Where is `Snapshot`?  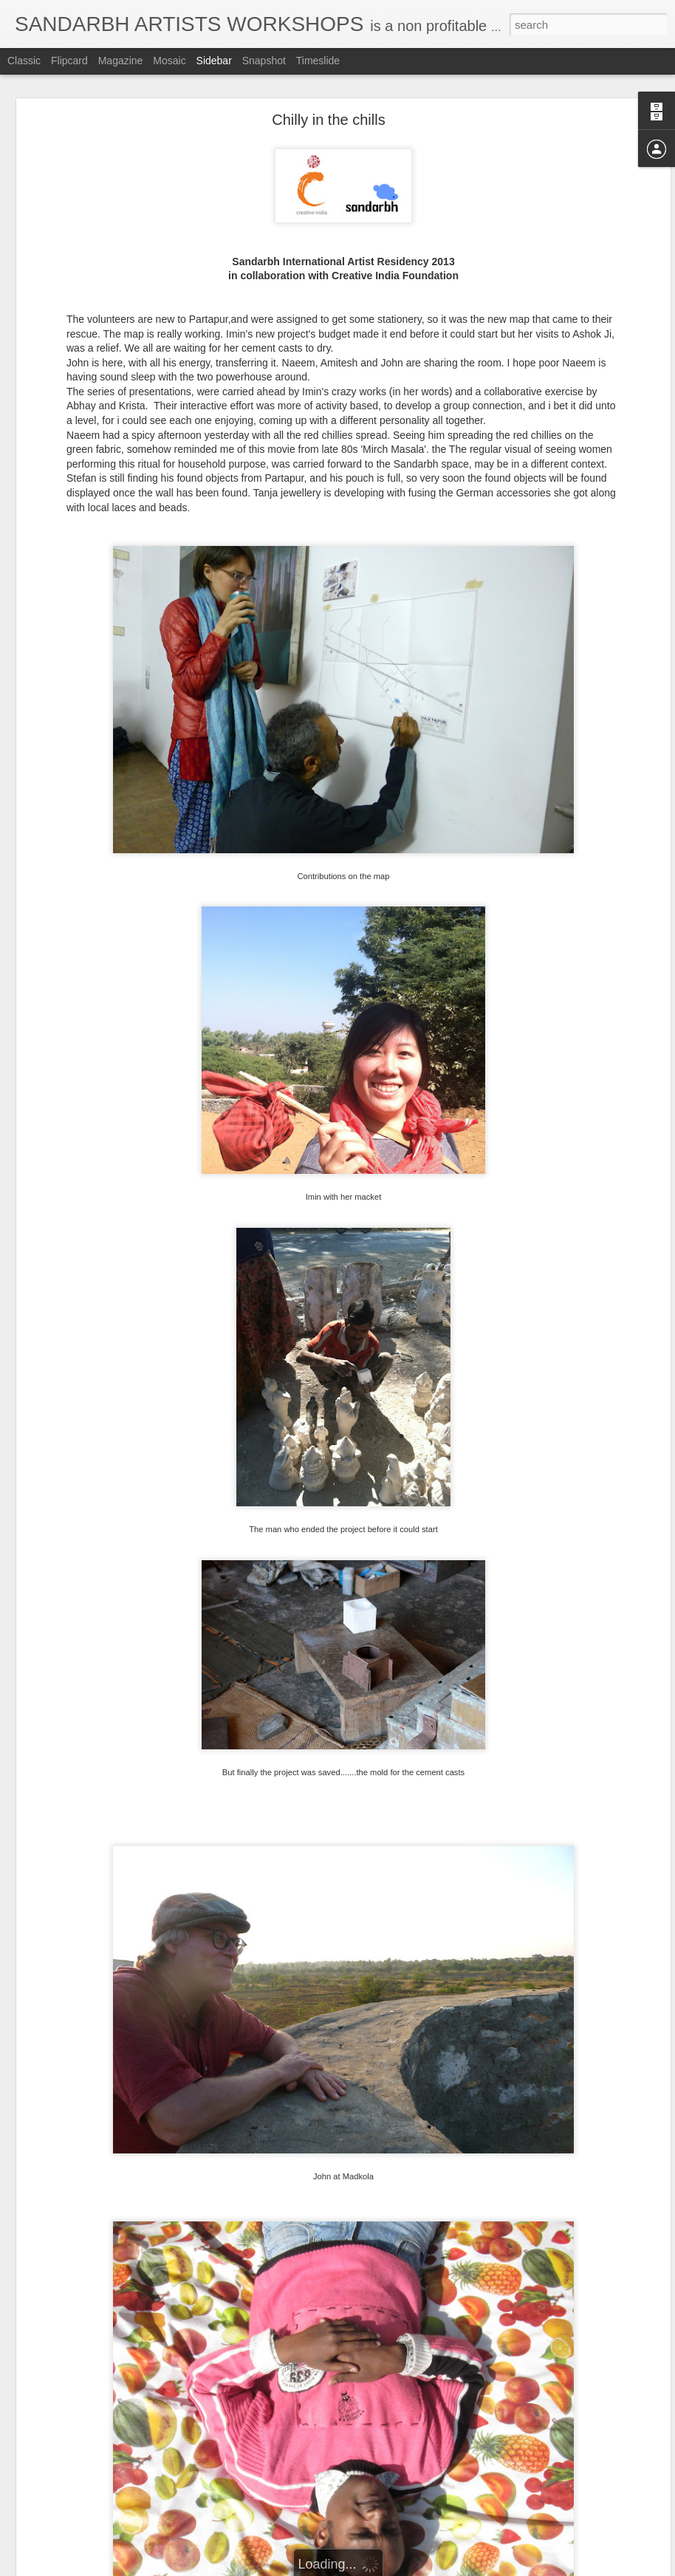 Snapshot is located at coordinates (264, 60).